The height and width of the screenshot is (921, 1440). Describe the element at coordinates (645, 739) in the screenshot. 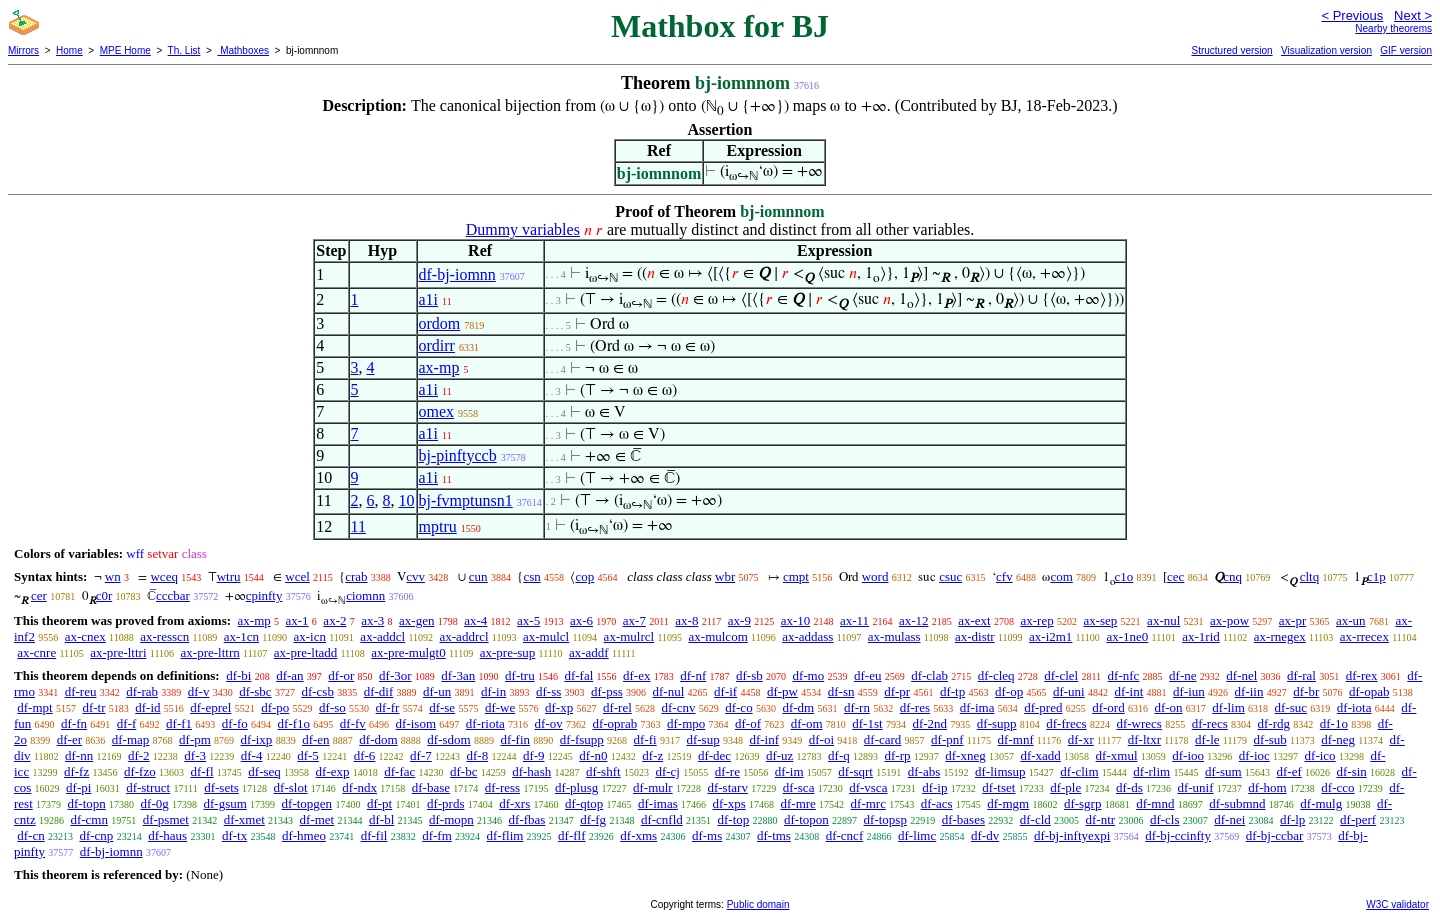

I see `df-fi` at that location.